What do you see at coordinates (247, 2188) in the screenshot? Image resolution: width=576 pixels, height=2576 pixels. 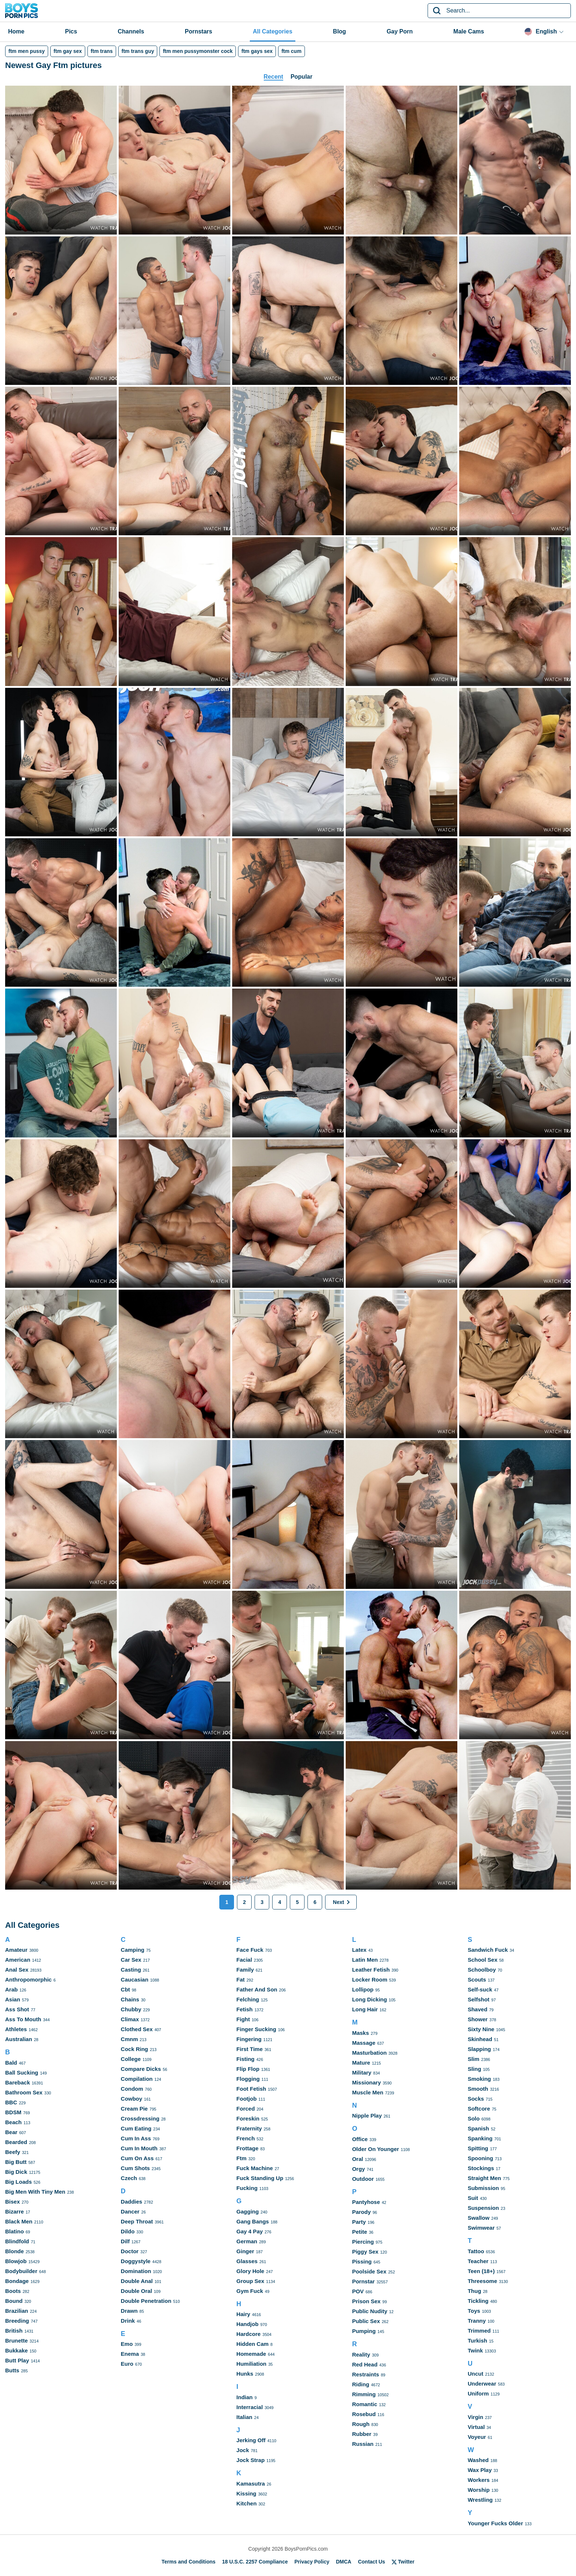 I see `Fucking` at bounding box center [247, 2188].